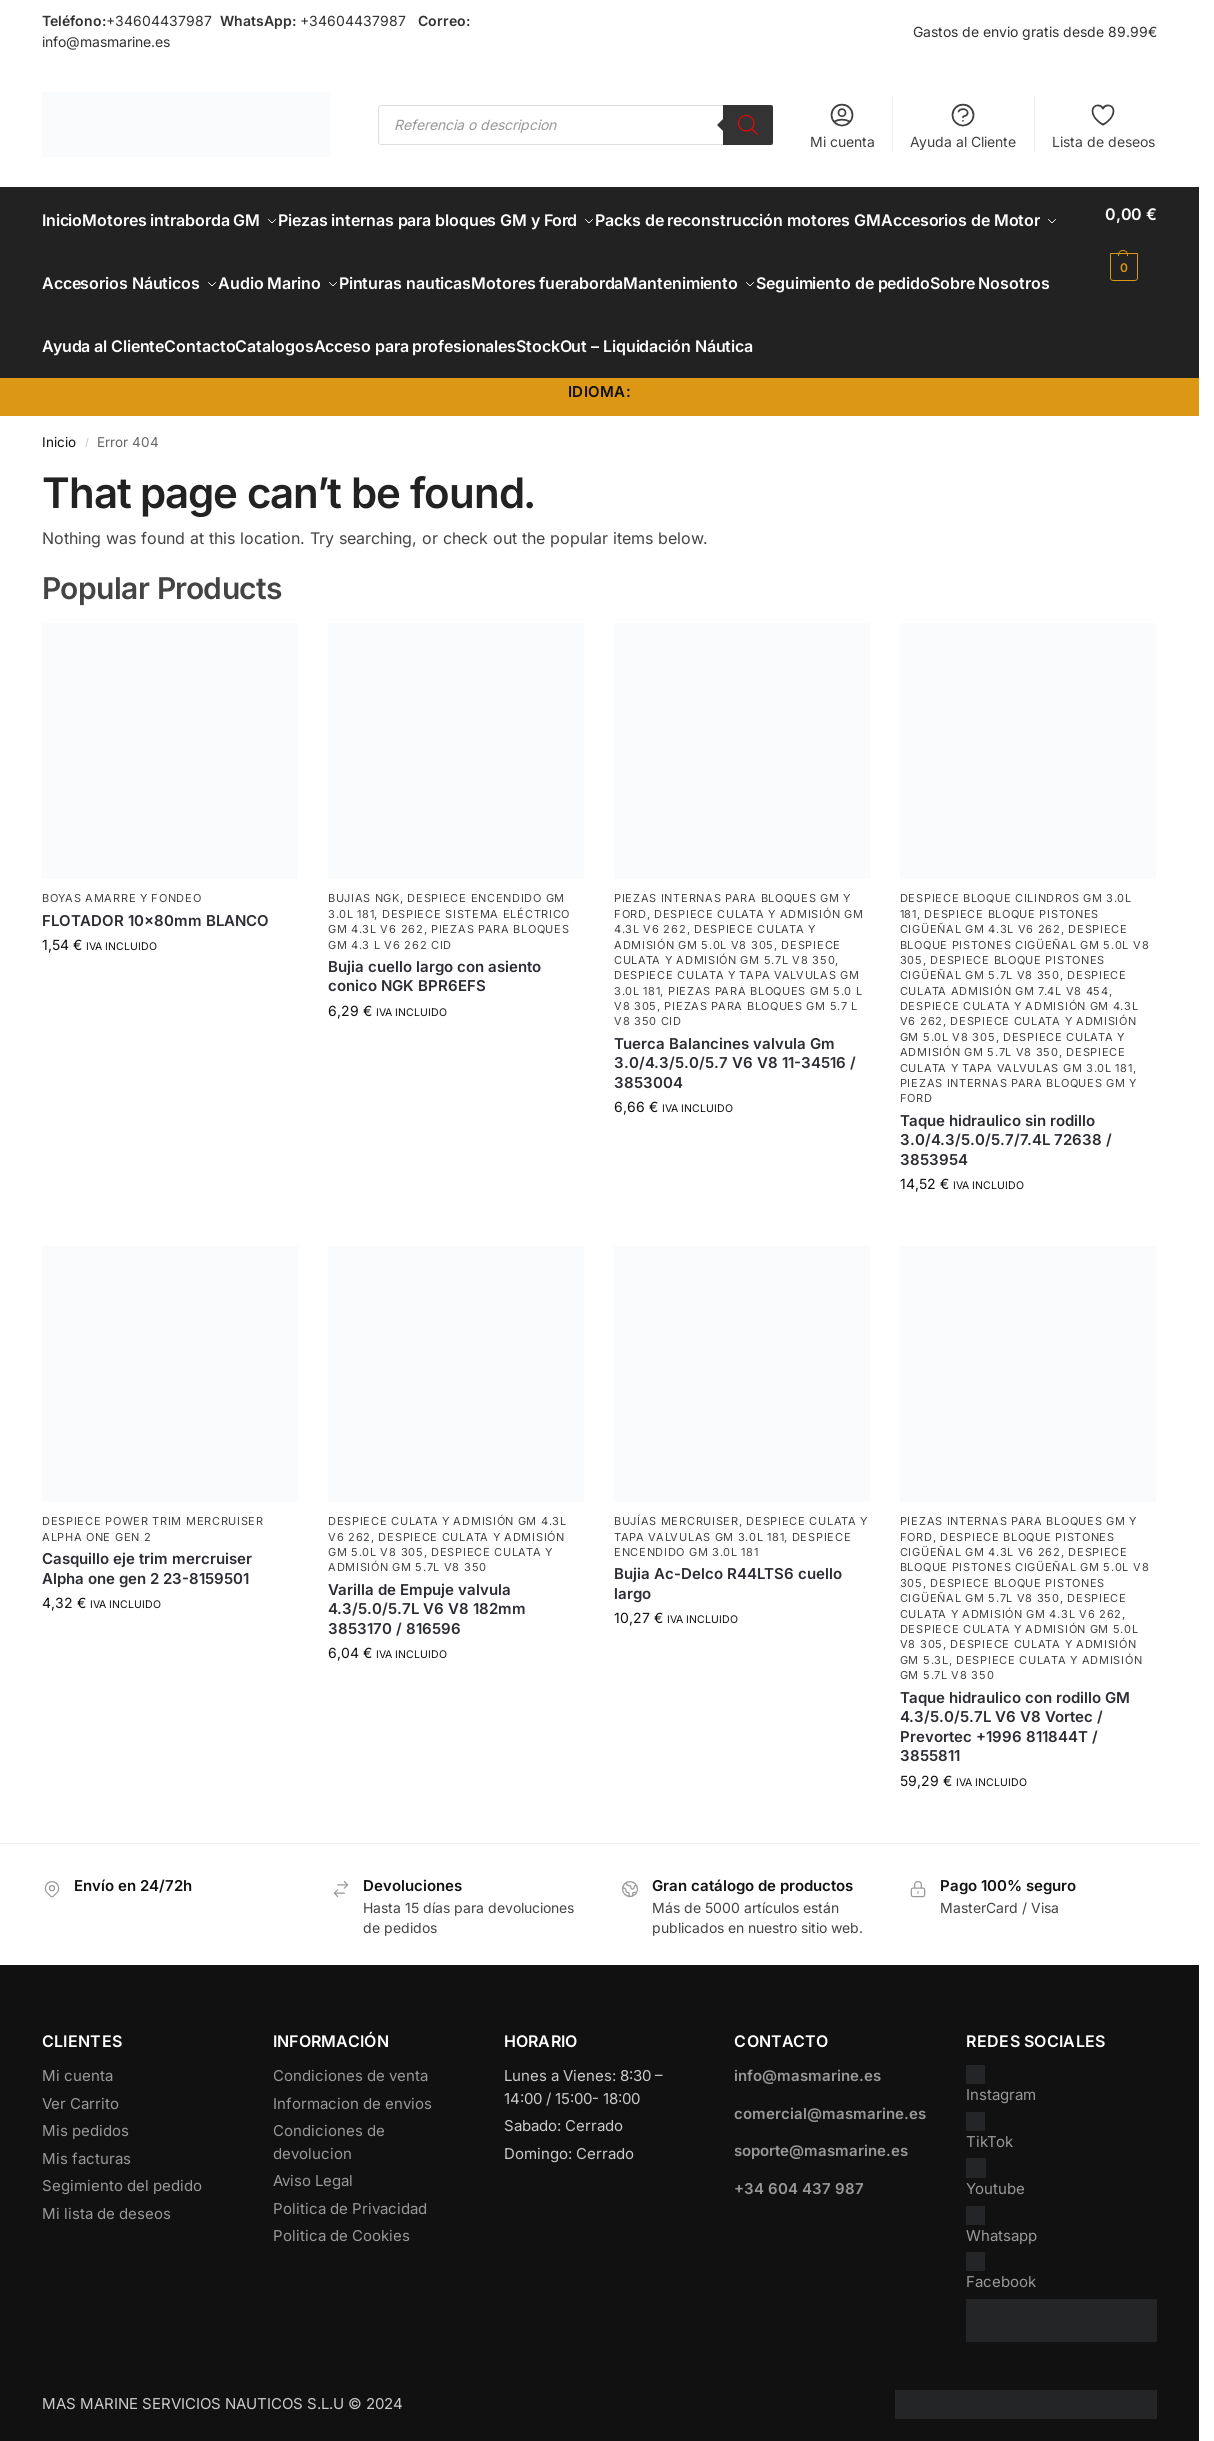  What do you see at coordinates (313, 2199) in the screenshot?
I see `Aviso Legal` at bounding box center [313, 2199].